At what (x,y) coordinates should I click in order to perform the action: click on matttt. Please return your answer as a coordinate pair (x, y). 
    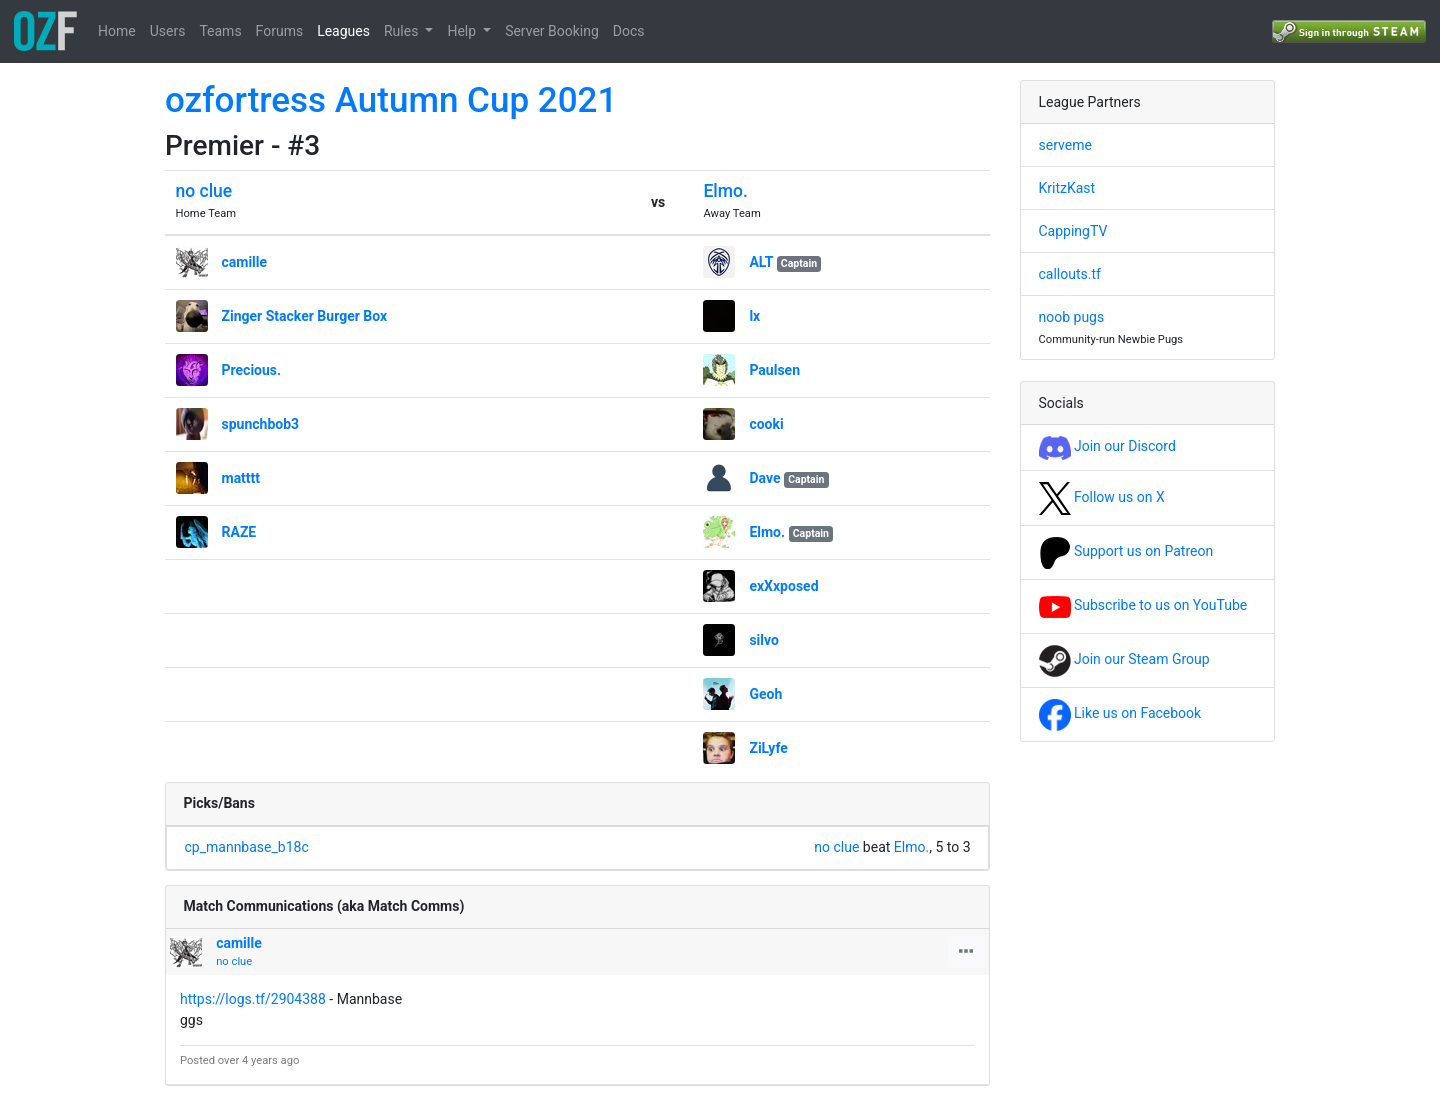
    Looking at the image, I should click on (241, 478).